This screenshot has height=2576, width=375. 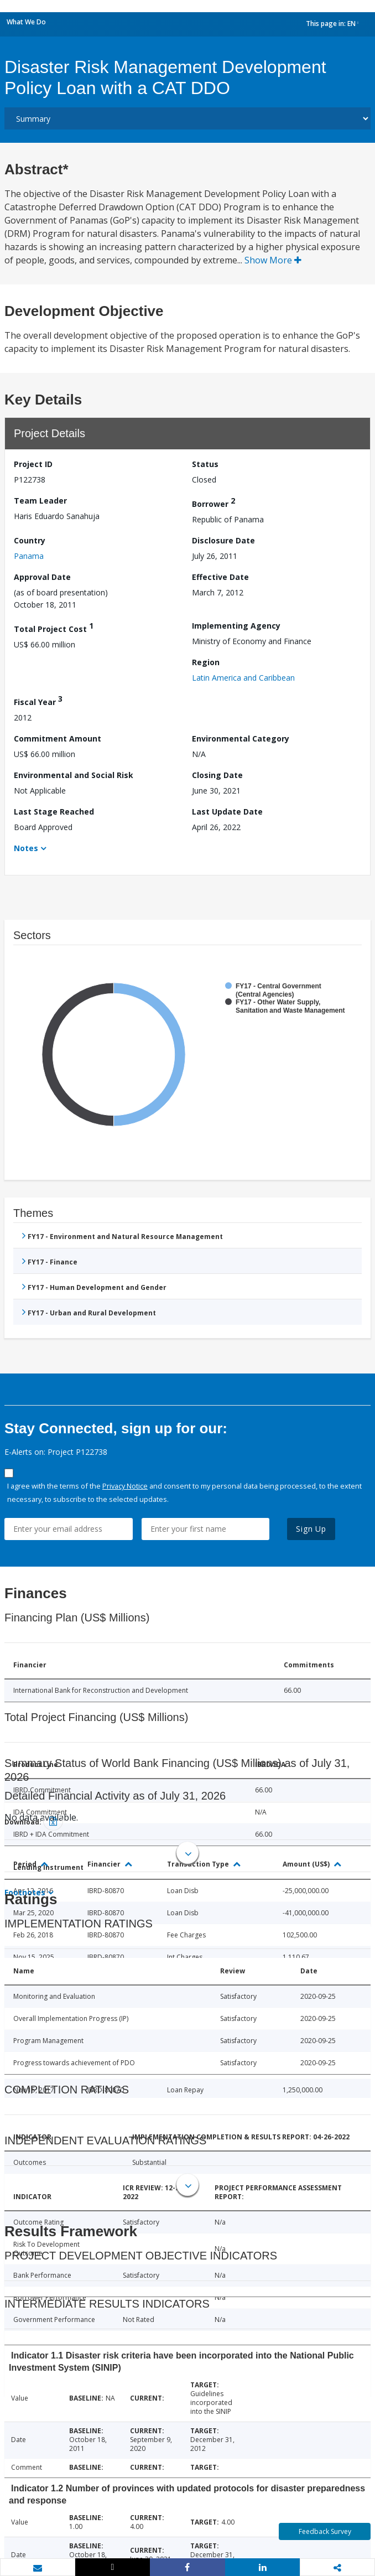 What do you see at coordinates (53, 627) in the screenshot?
I see `Total Project Cost` at bounding box center [53, 627].